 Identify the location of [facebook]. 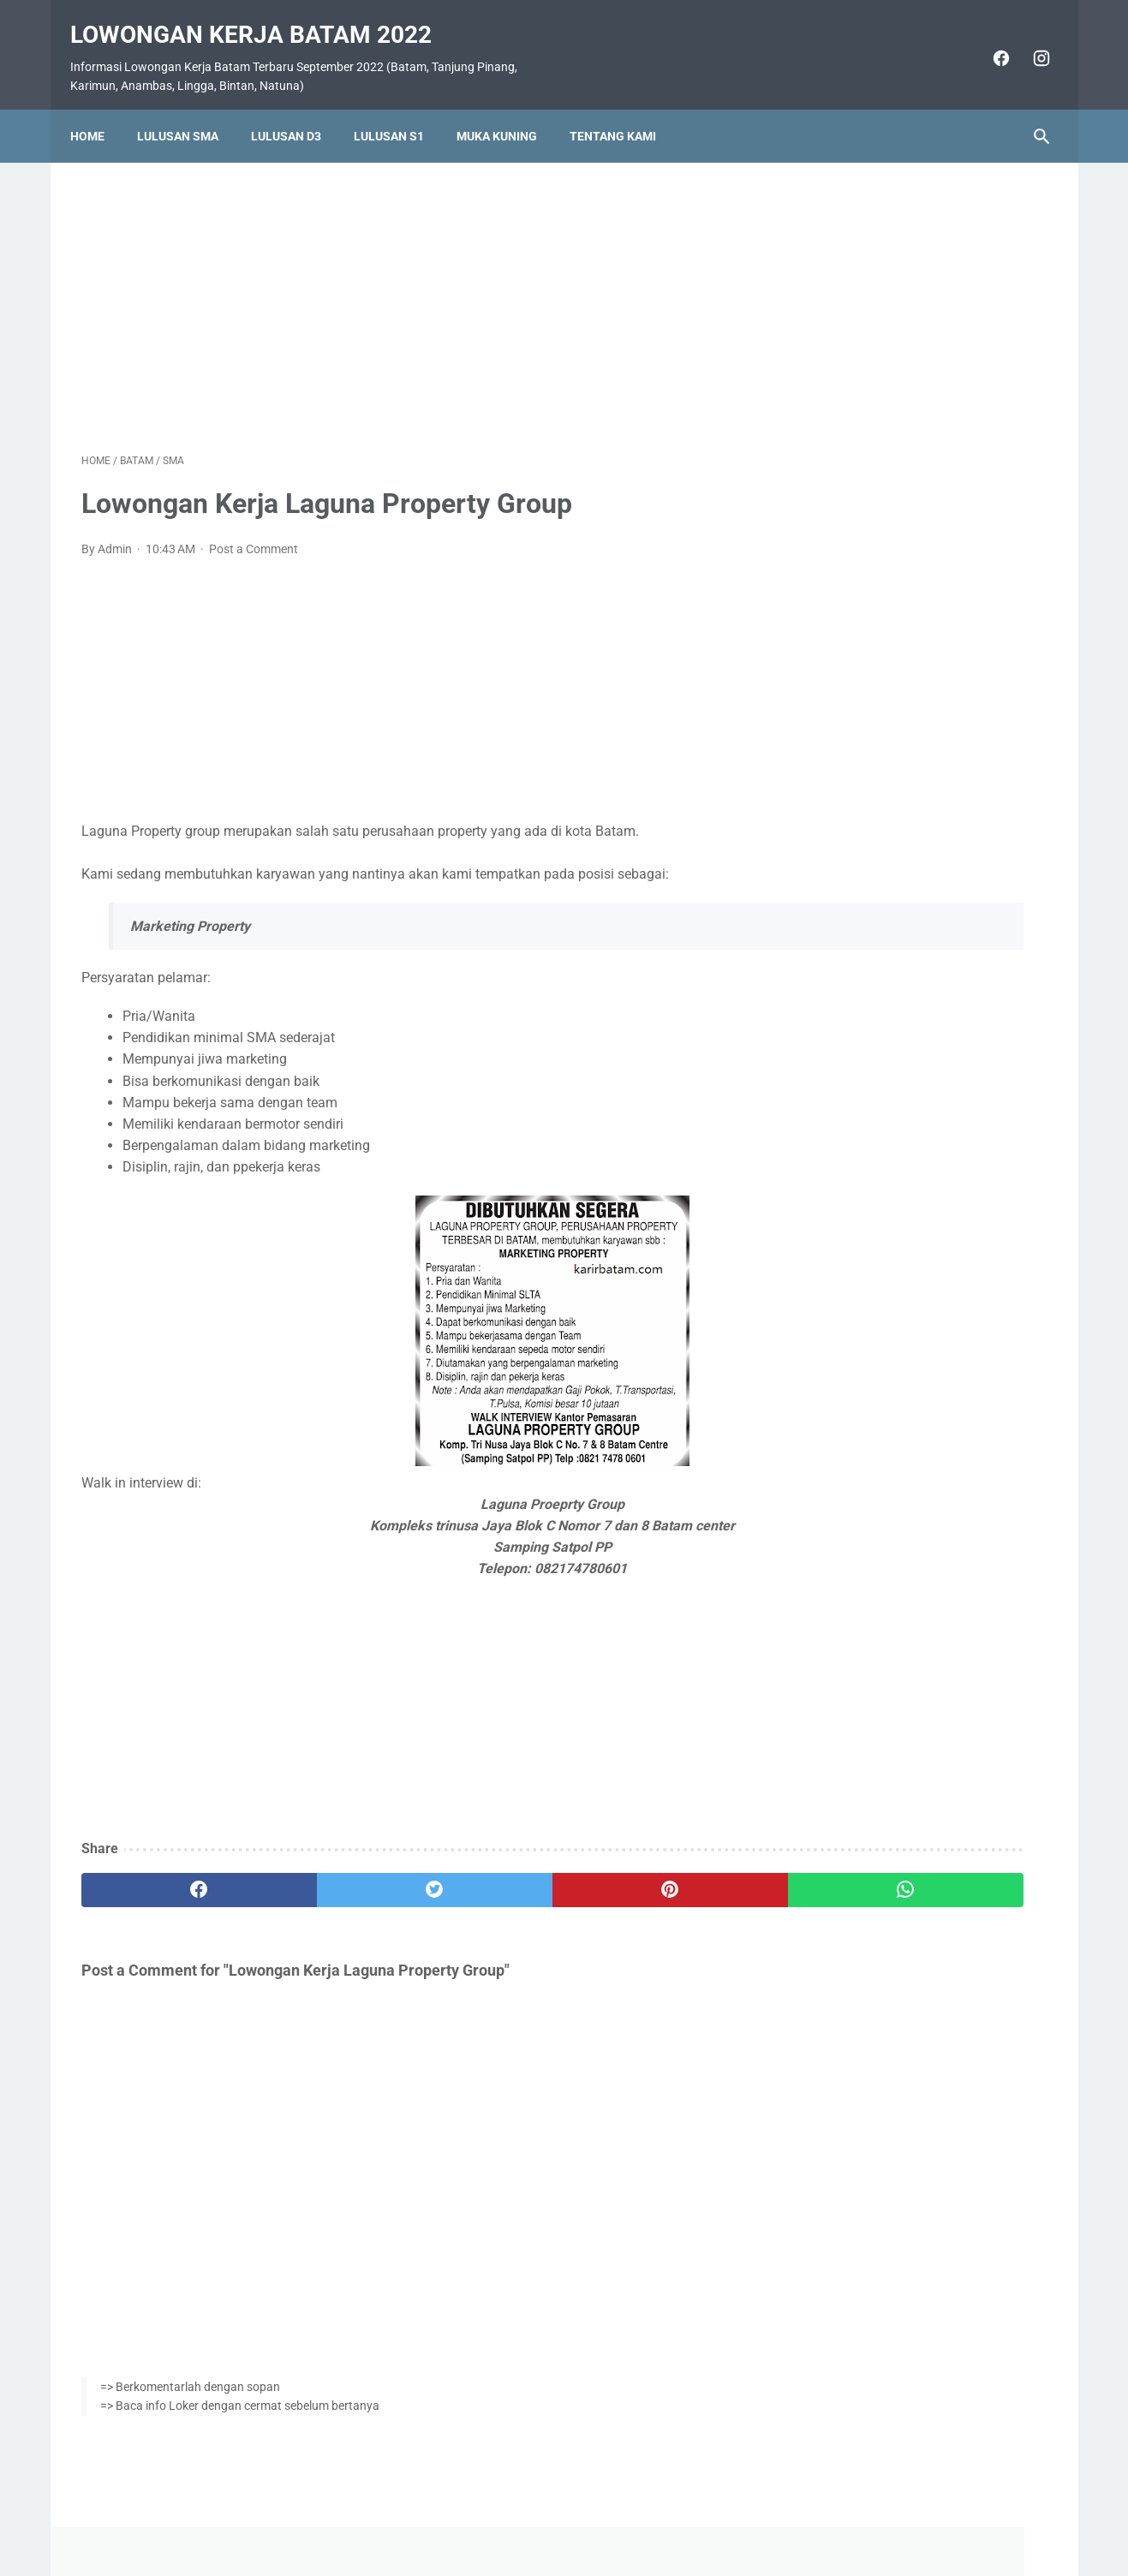
(988, 41).